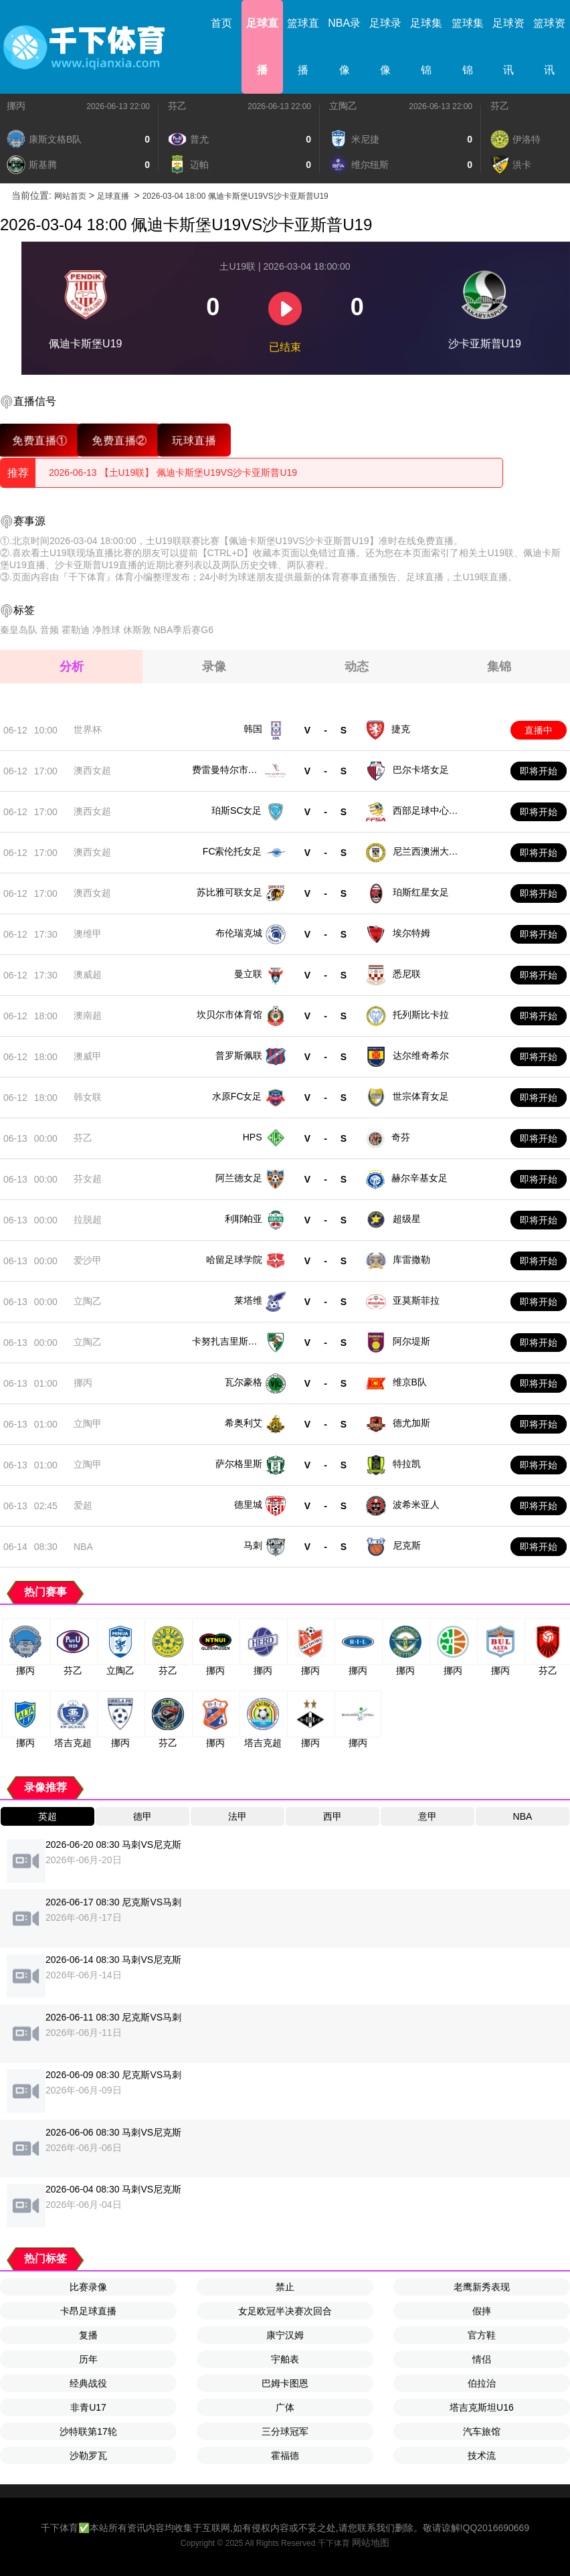 The height and width of the screenshot is (2576, 570). What do you see at coordinates (370, 2542) in the screenshot?
I see `网站地图` at bounding box center [370, 2542].